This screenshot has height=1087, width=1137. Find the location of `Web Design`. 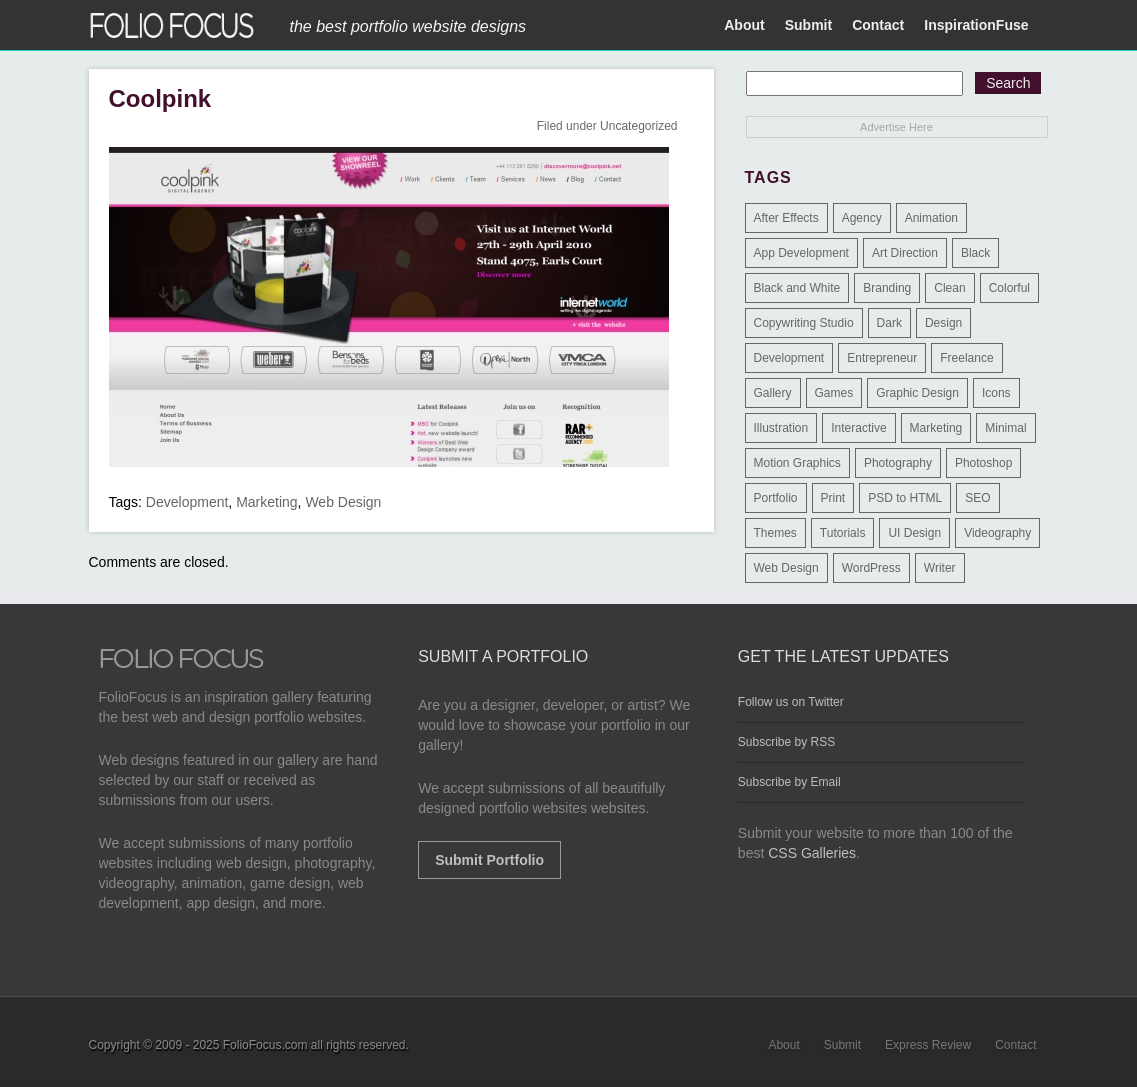

Web Design is located at coordinates (343, 502).